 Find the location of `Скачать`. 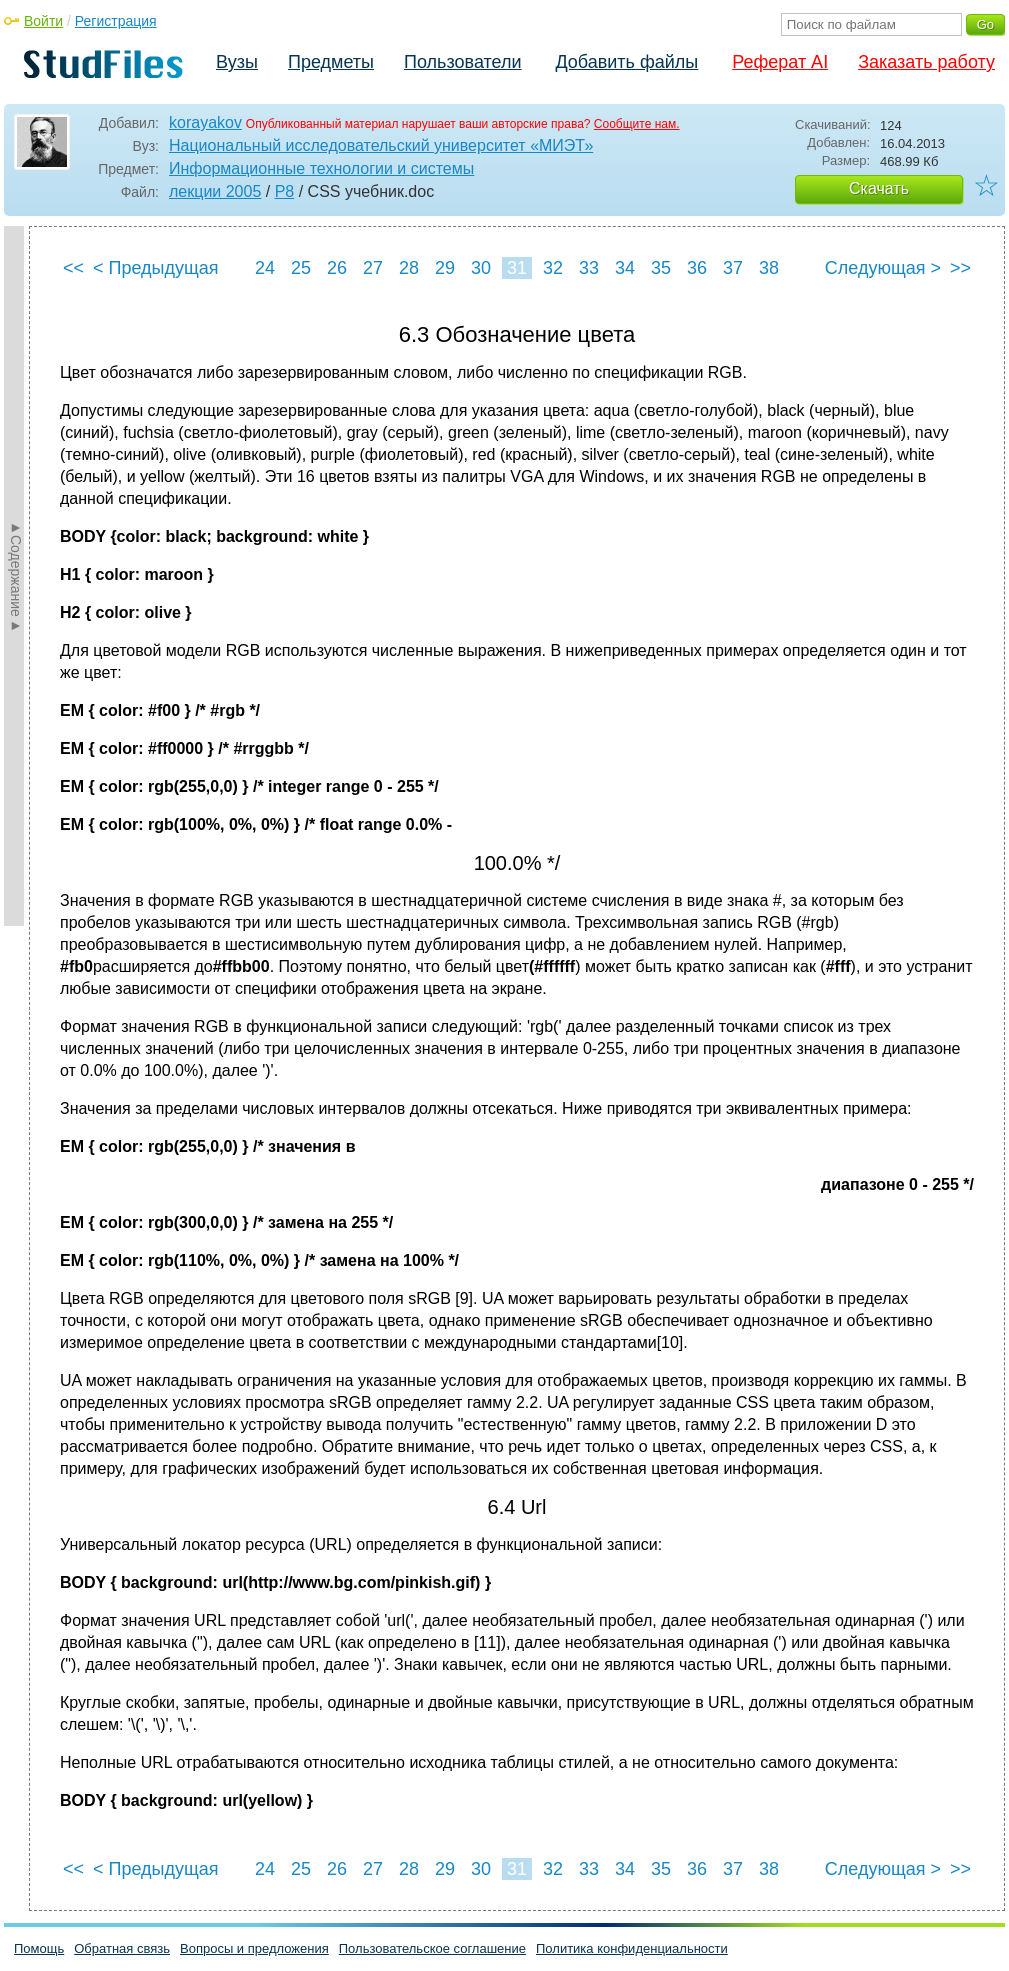

Скачать is located at coordinates (879, 188).